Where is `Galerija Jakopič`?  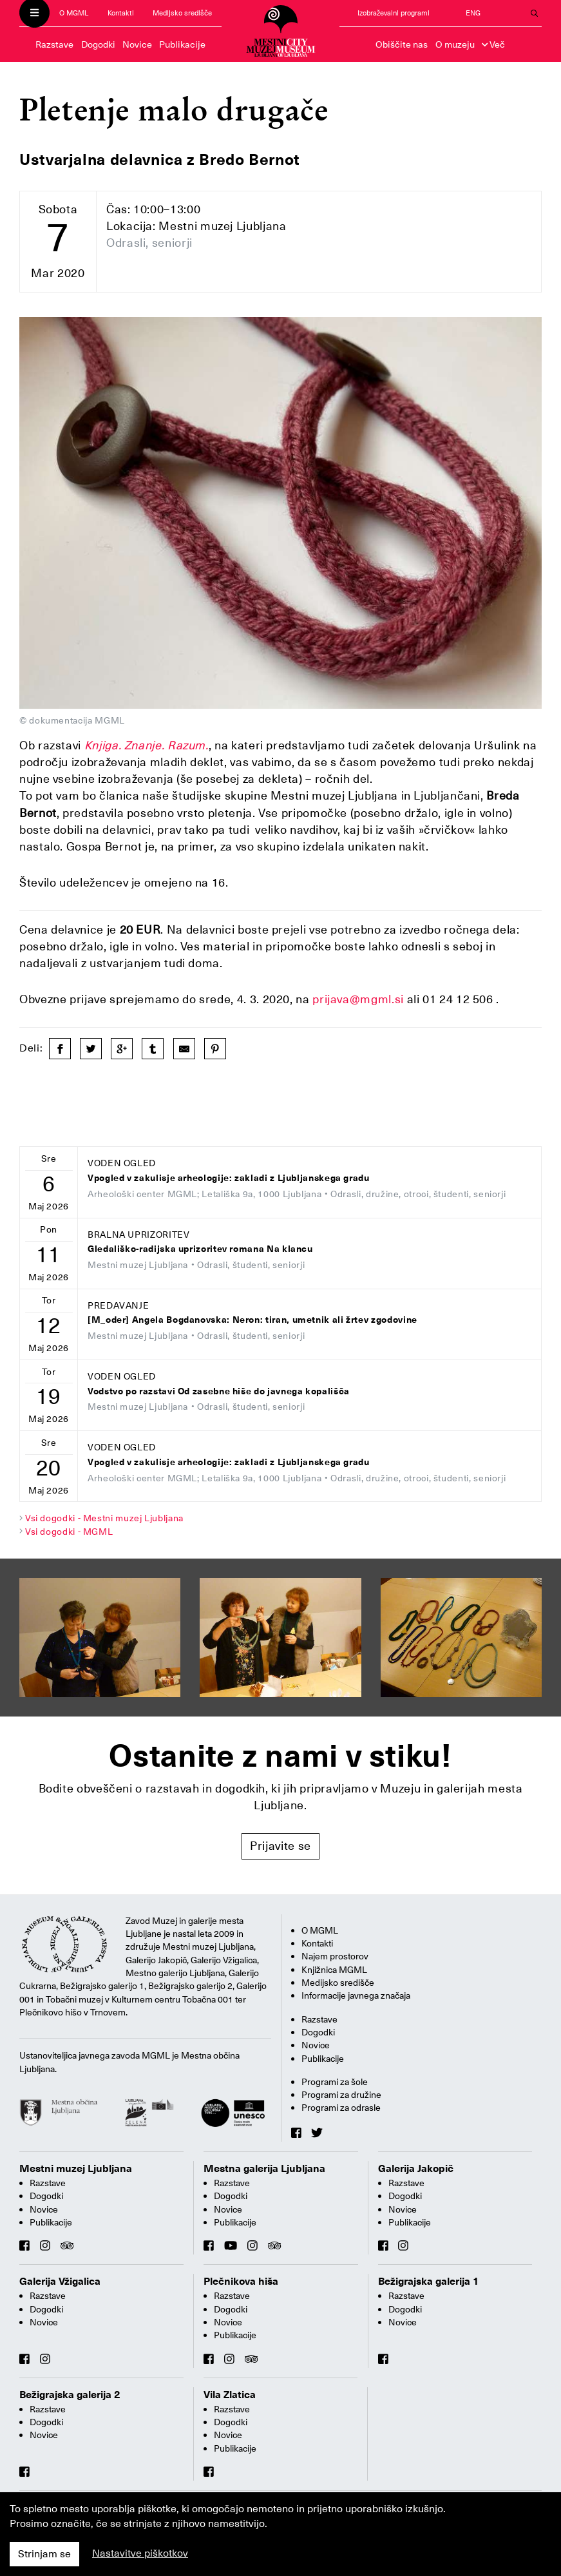
Galerija Jakopič is located at coordinates (415, 2168).